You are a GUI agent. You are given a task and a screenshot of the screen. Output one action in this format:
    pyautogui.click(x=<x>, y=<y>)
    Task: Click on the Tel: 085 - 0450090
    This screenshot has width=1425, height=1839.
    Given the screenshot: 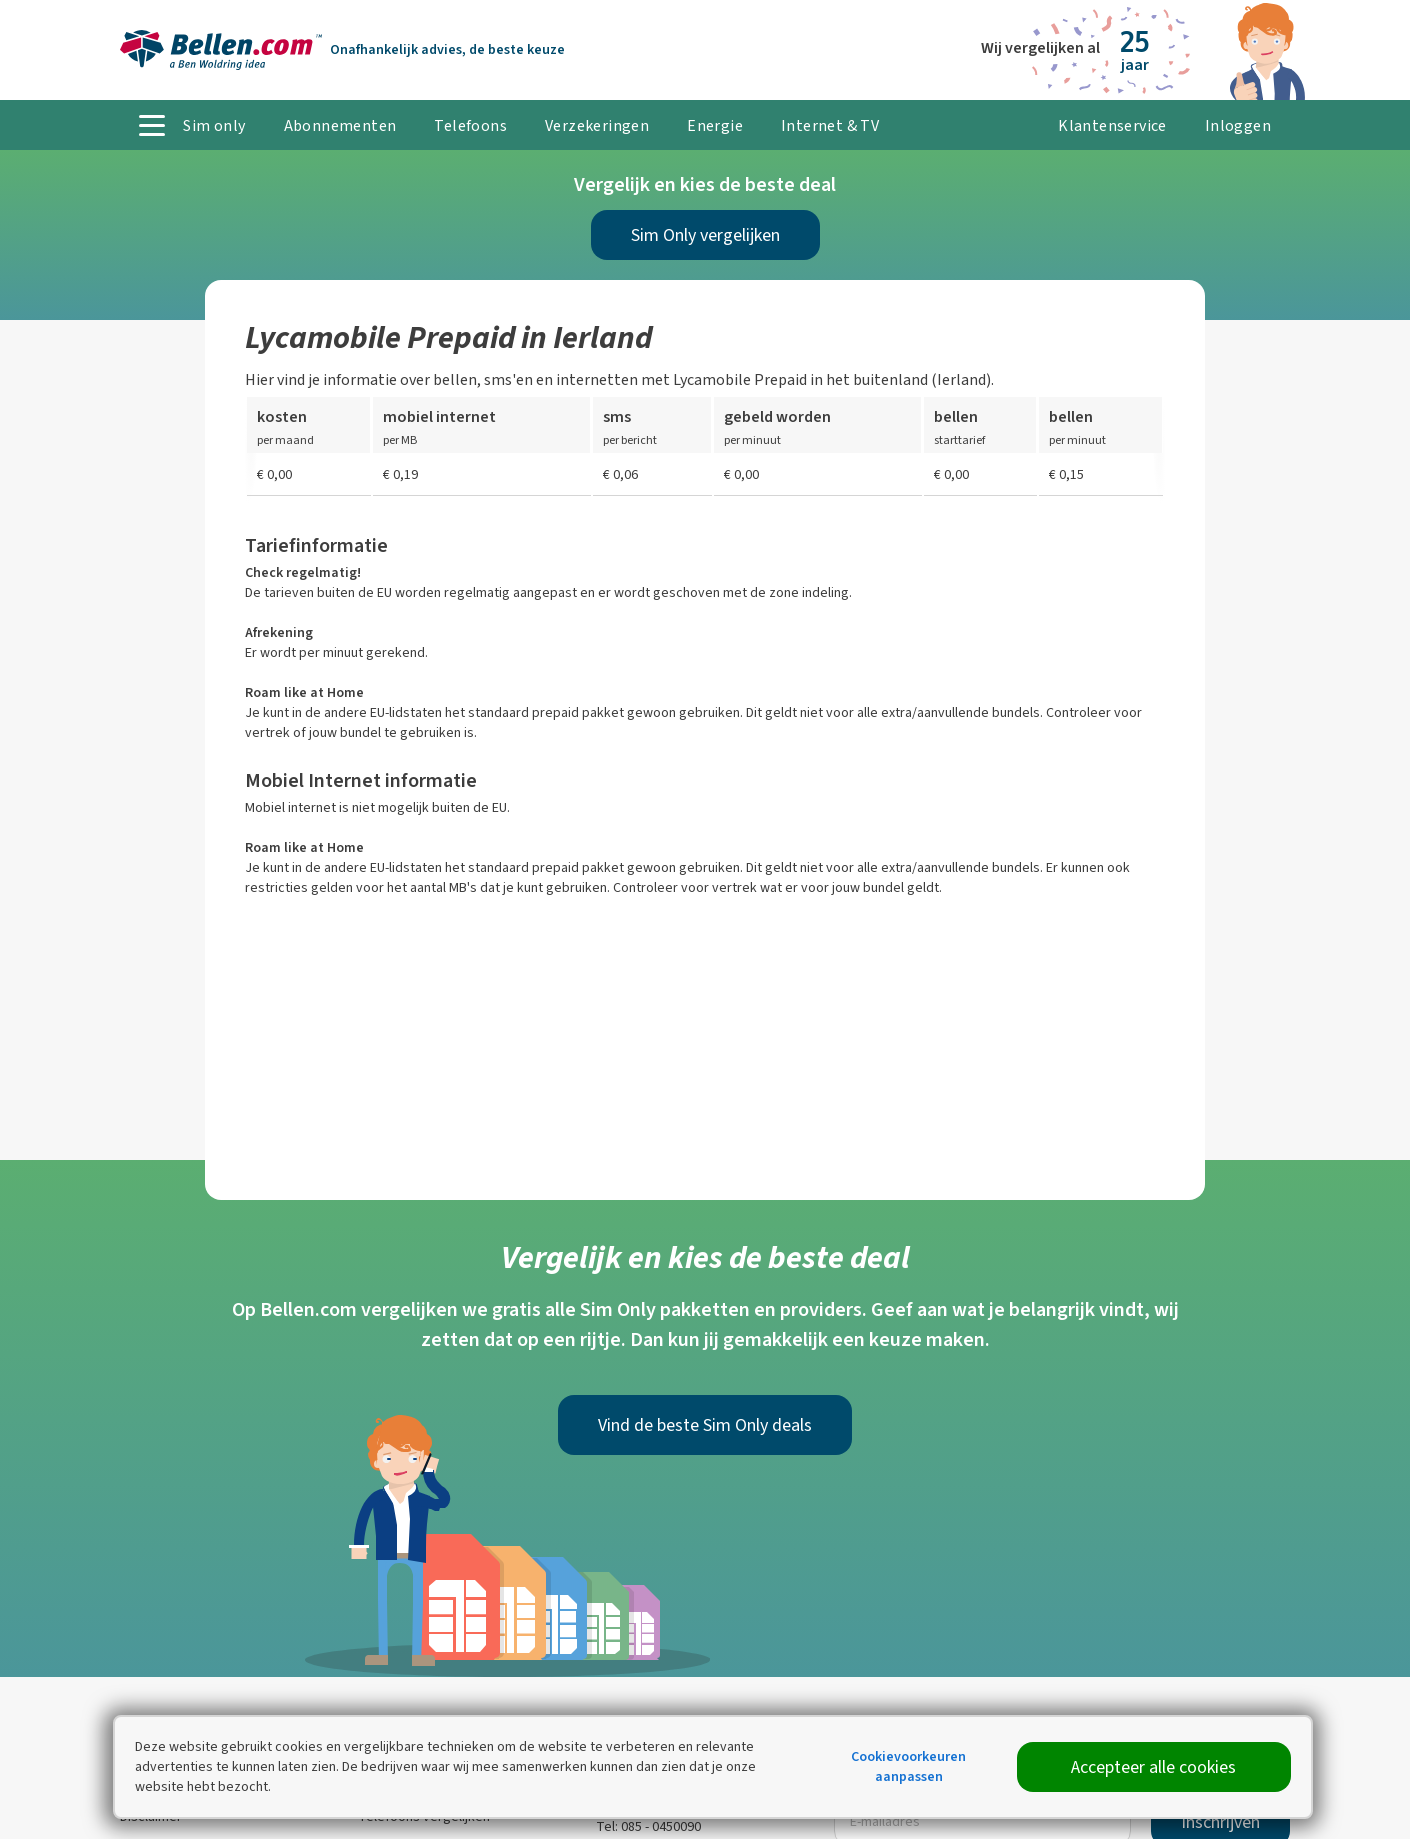 What is the action you would take?
    pyautogui.click(x=648, y=1826)
    